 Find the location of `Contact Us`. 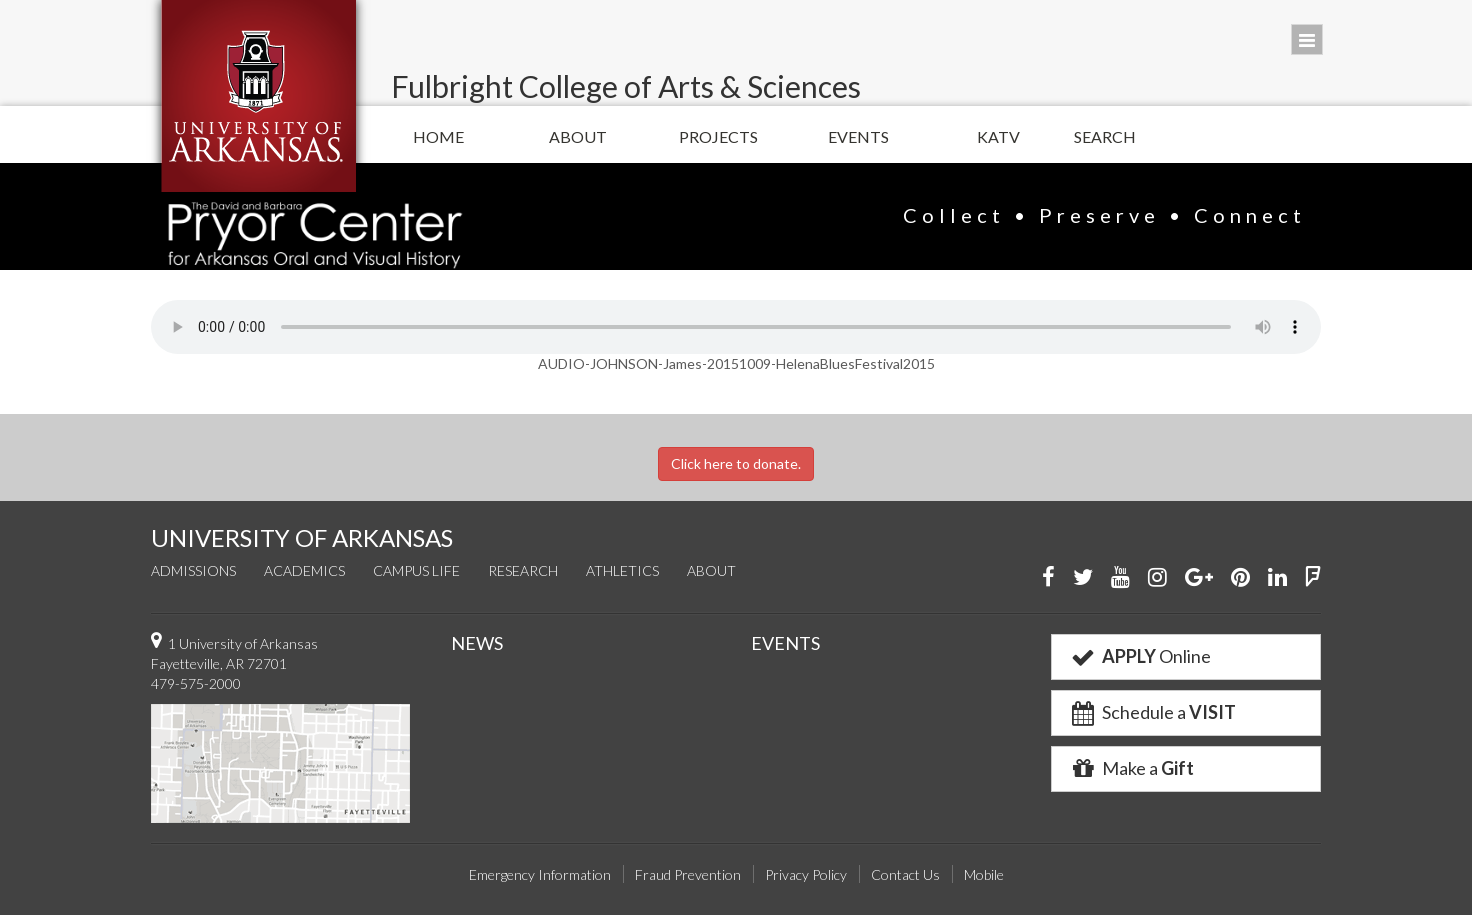

Contact Us is located at coordinates (905, 874).